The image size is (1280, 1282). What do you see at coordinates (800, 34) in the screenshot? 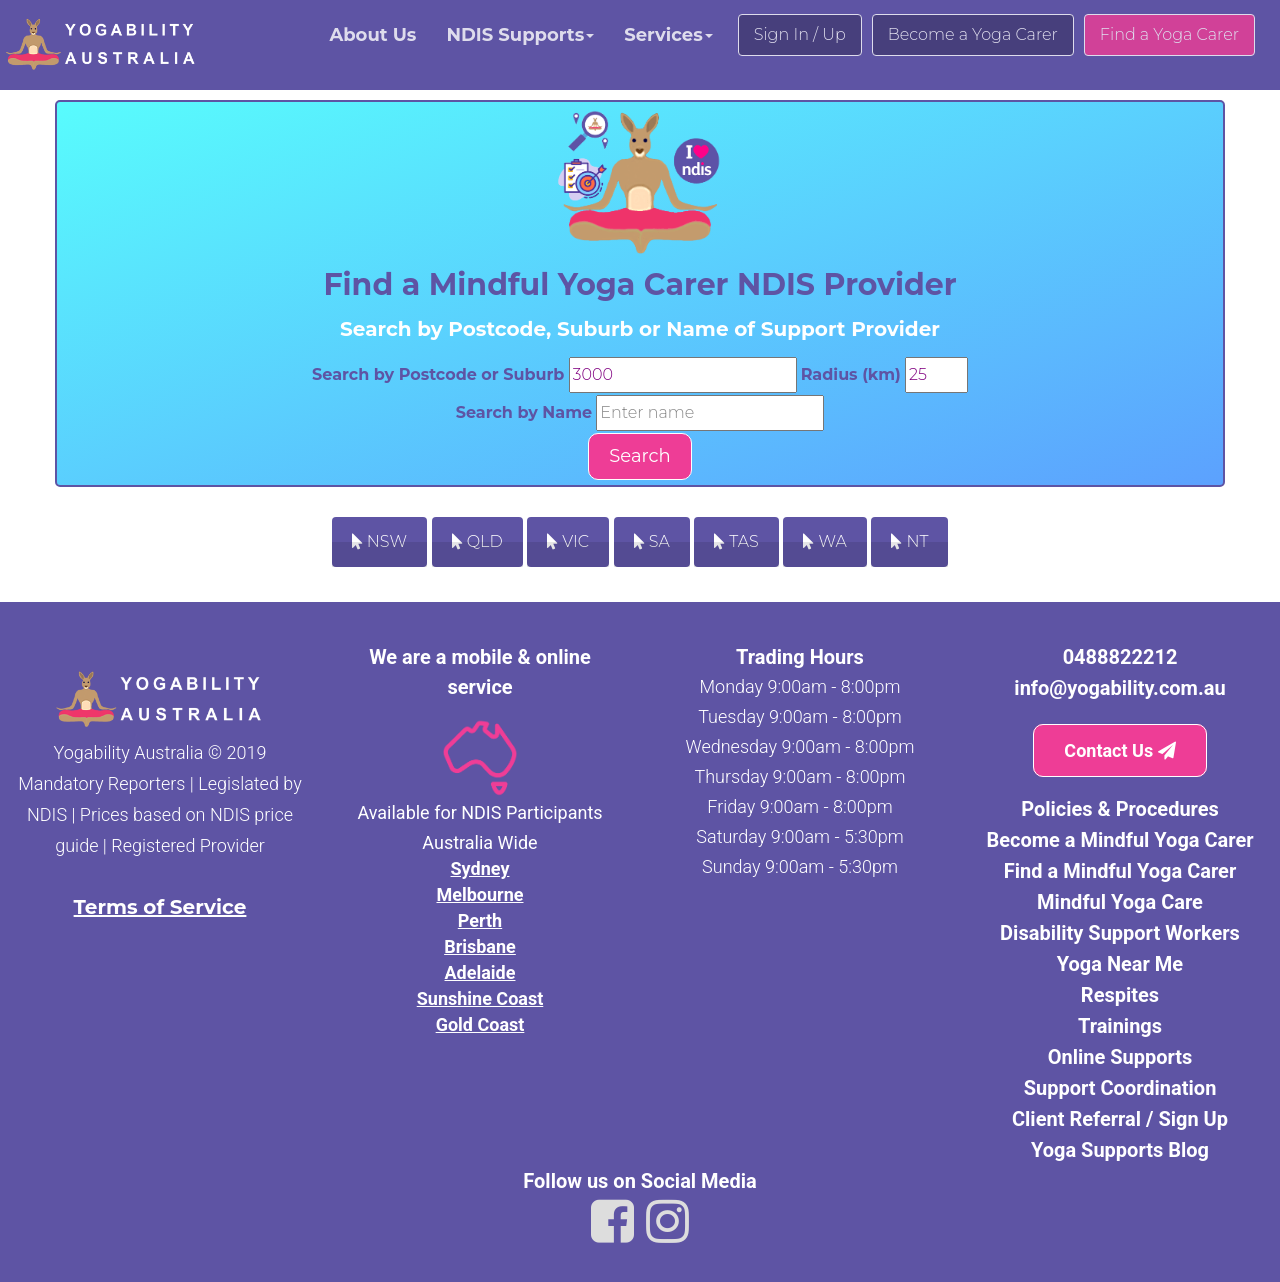
I see `Sign In / Up` at bounding box center [800, 34].